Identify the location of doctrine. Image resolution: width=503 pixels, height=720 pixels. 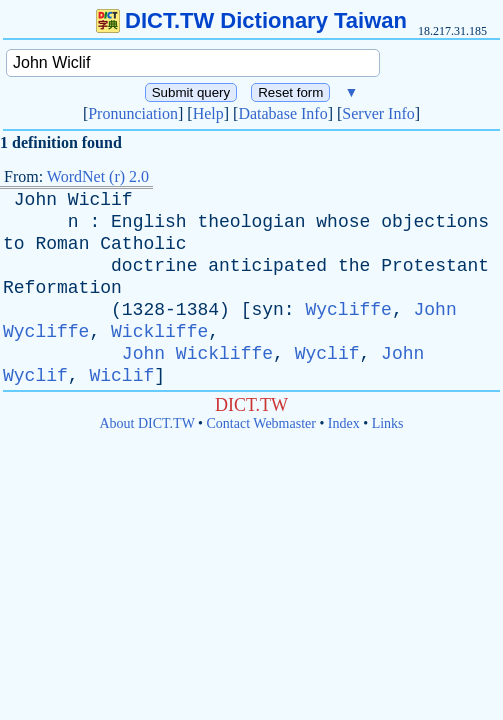
(154, 266).